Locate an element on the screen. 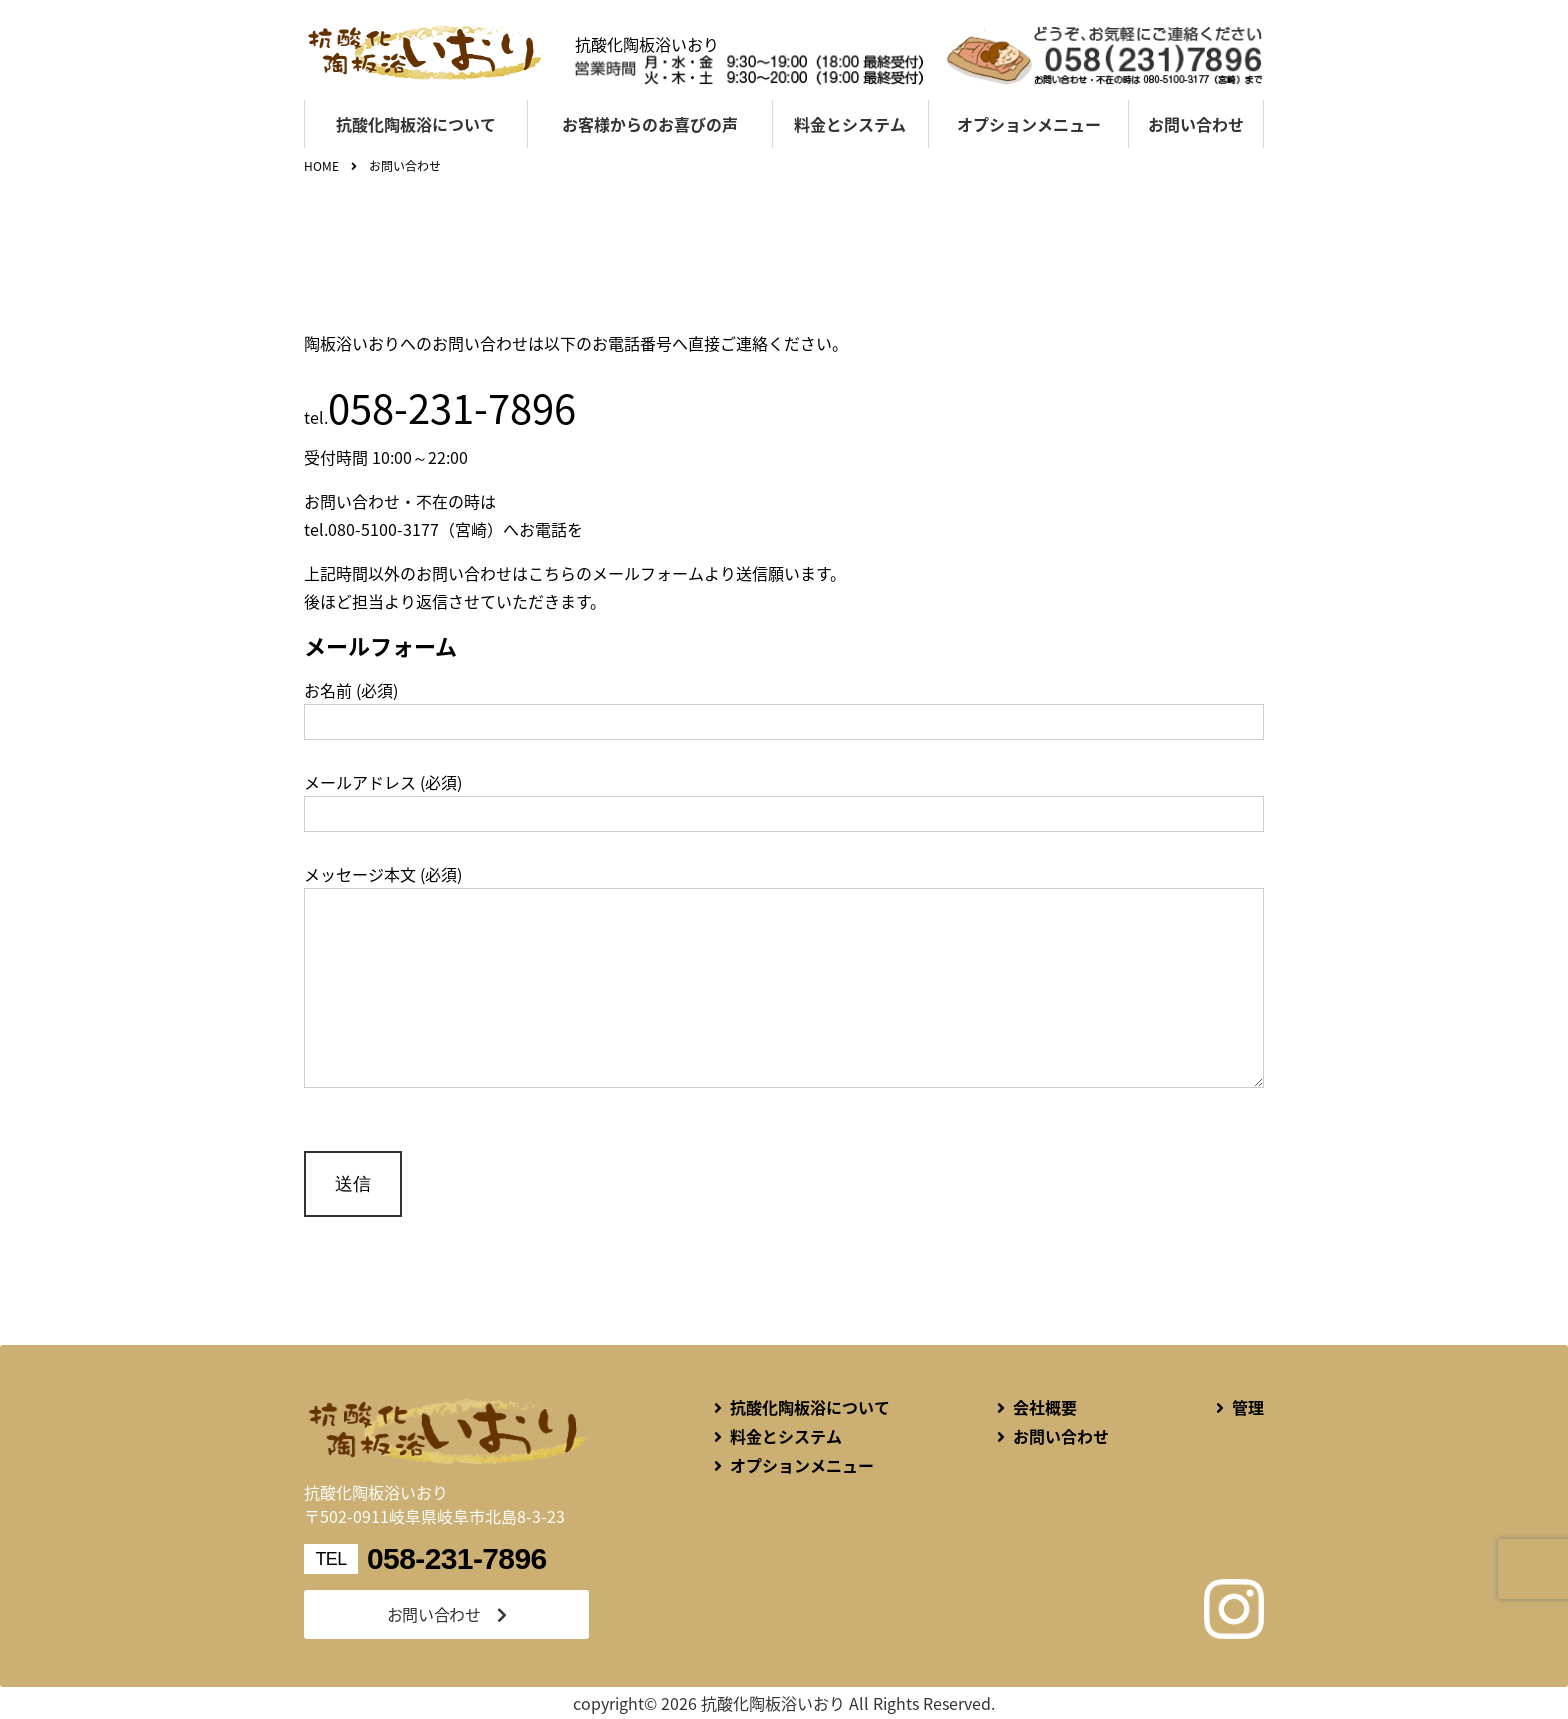  会社概要 is located at coordinates (1045, 1407).